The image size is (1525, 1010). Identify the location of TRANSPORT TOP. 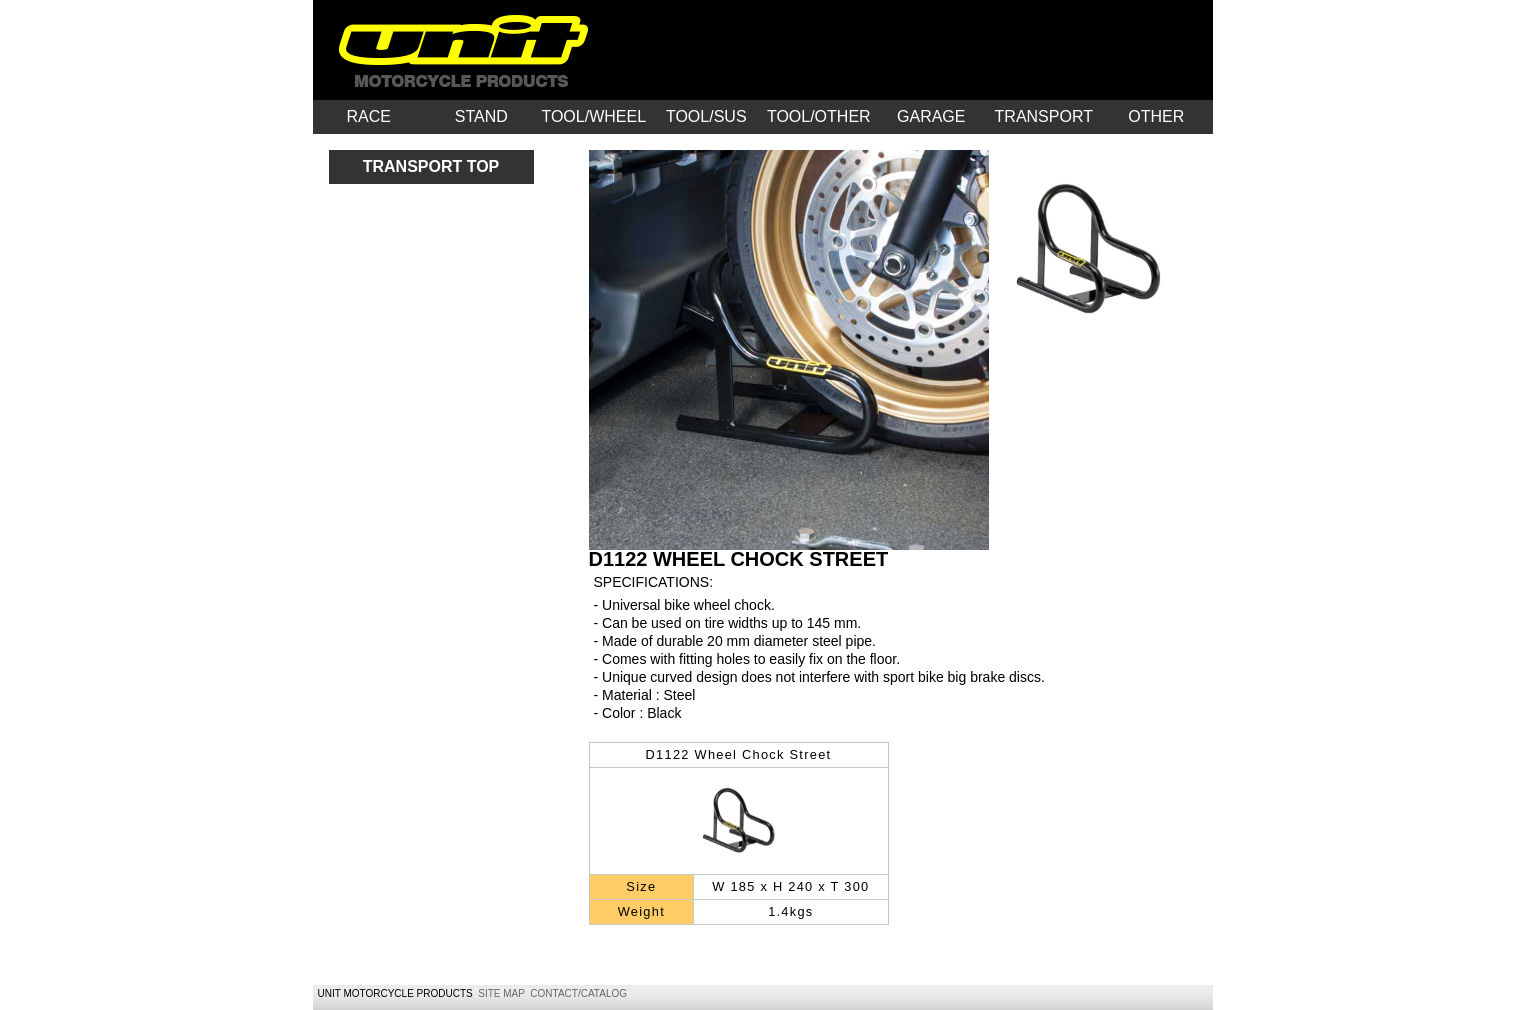
(431, 166).